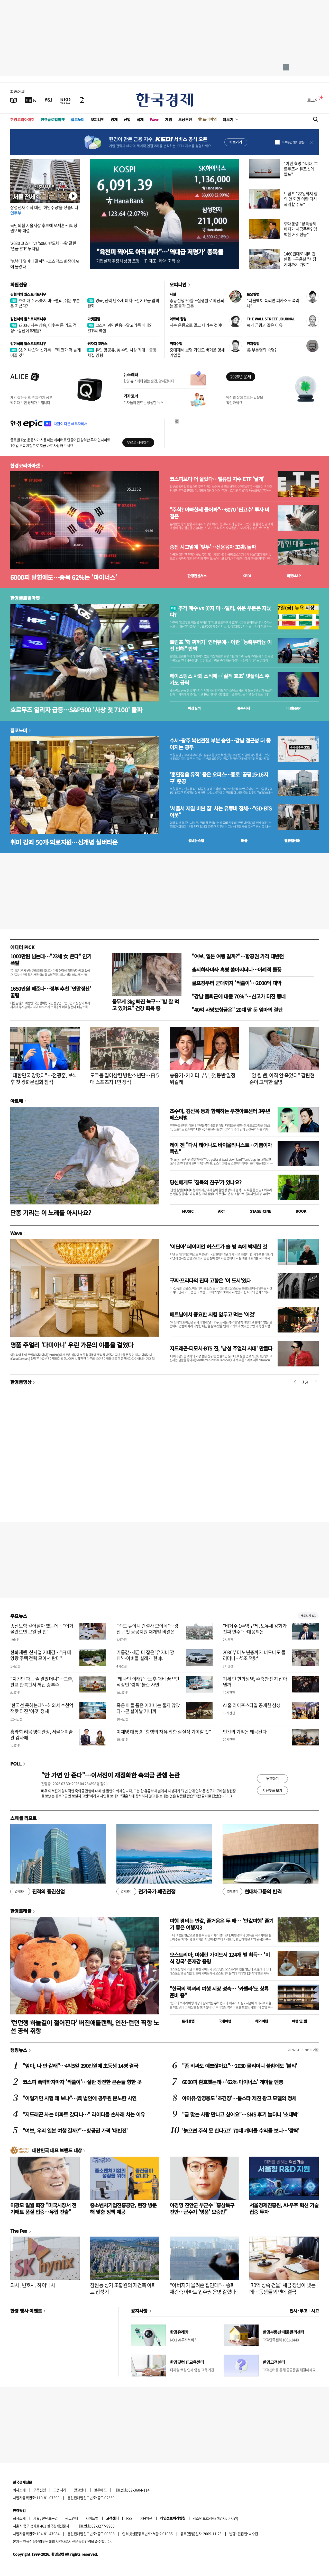  I want to click on 몸무게 3㎏ 빠진 늑구…"밥 잘 먹고 있어요" 건강 회복 중, so click(145, 1005).